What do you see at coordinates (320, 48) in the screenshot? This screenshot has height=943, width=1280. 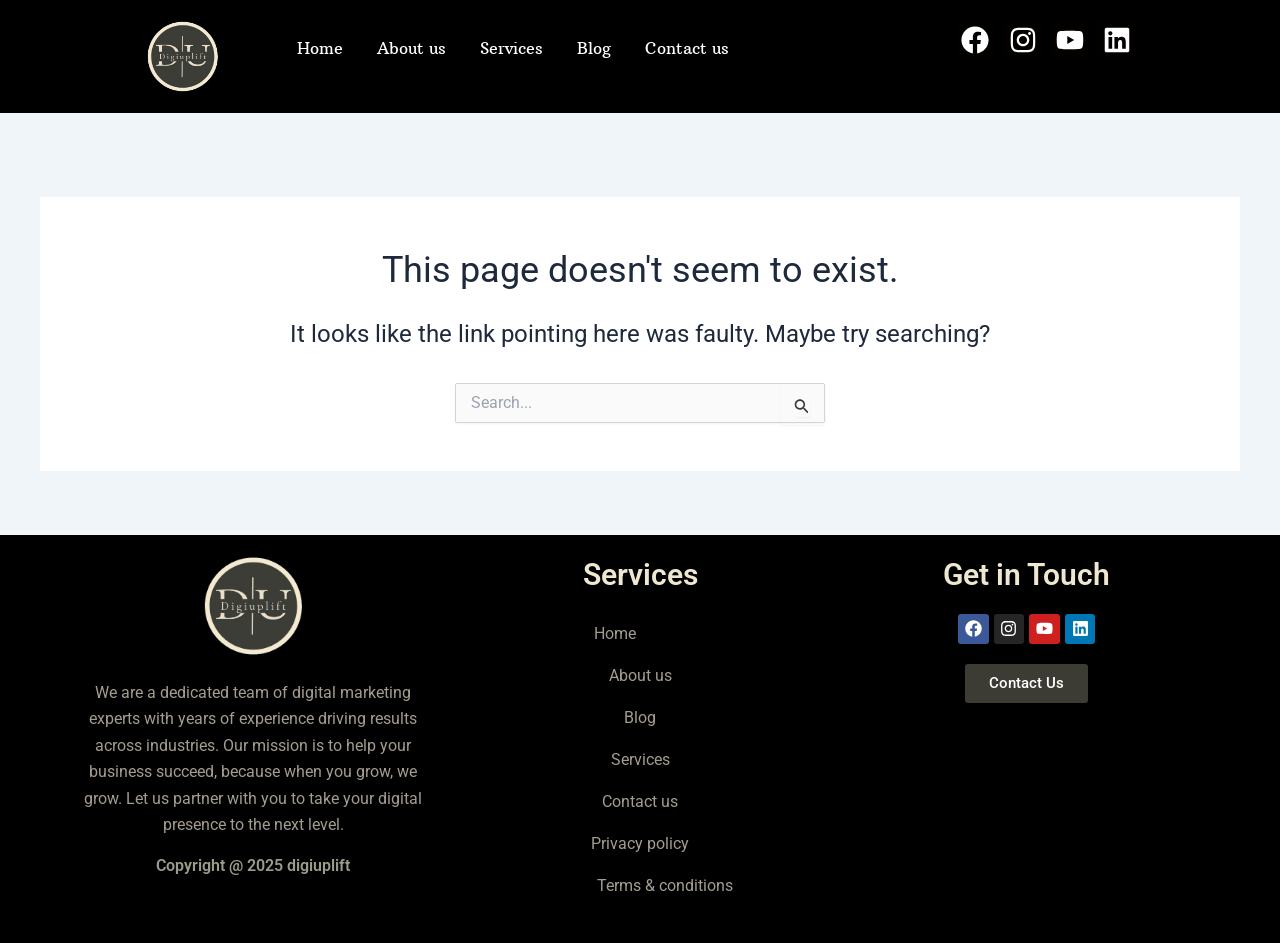 I see `Home` at bounding box center [320, 48].